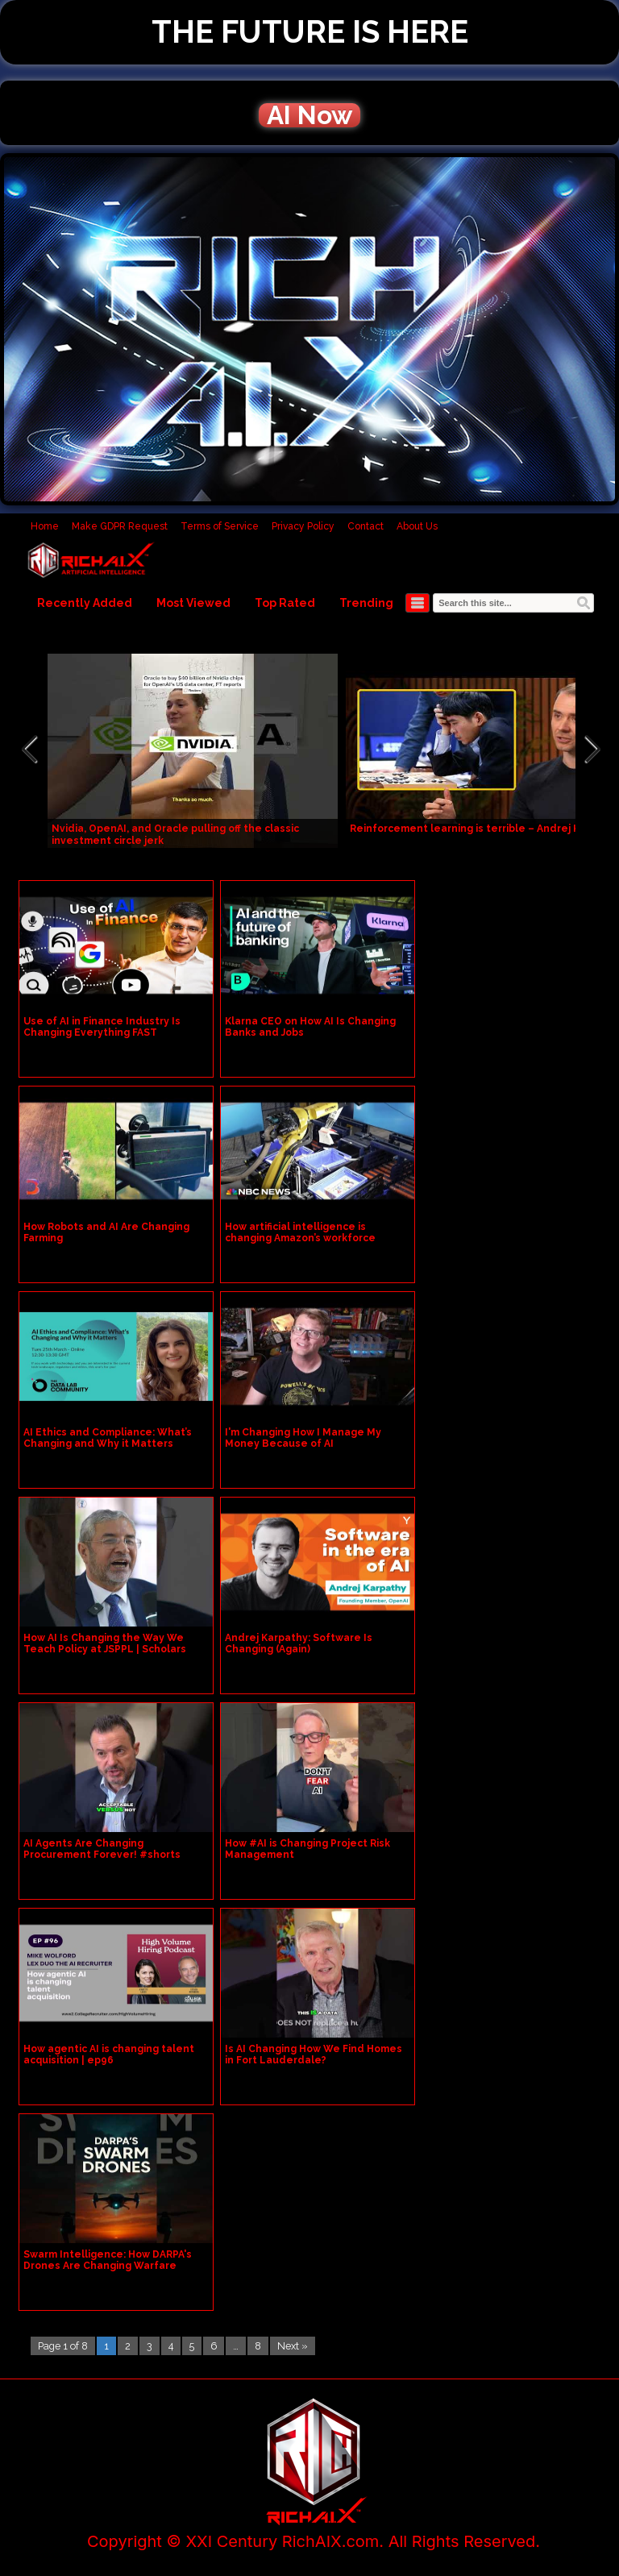  What do you see at coordinates (303, 526) in the screenshot?
I see `Privacy Policy` at bounding box center [303, 526].